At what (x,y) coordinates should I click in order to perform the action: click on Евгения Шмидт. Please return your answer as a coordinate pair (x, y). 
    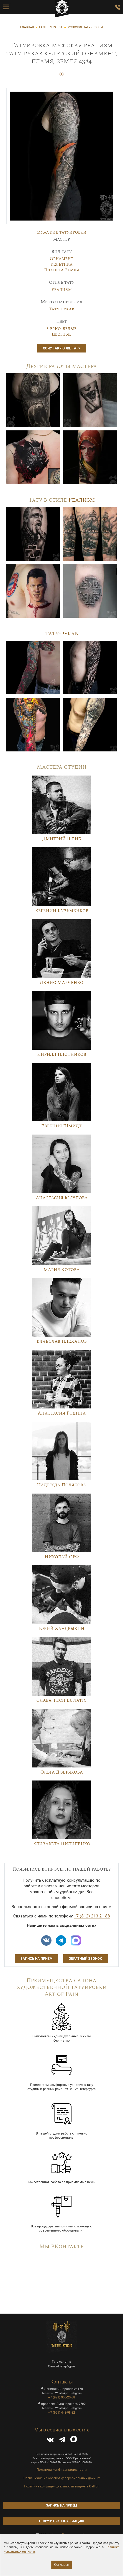
    Looking at the image, I should click on (61, 1126).